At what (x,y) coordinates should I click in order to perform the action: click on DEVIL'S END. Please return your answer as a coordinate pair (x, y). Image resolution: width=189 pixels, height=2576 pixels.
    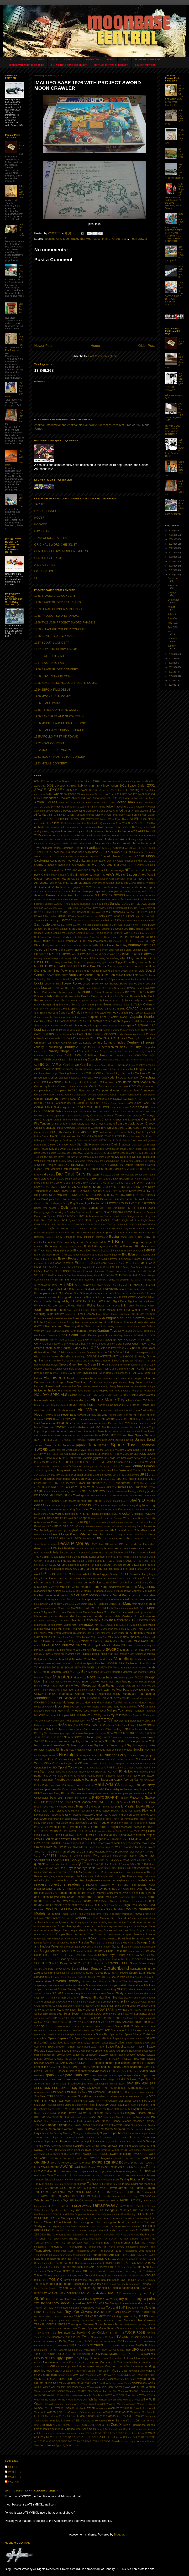
    Looking at the image, I should click on (147, 1169).